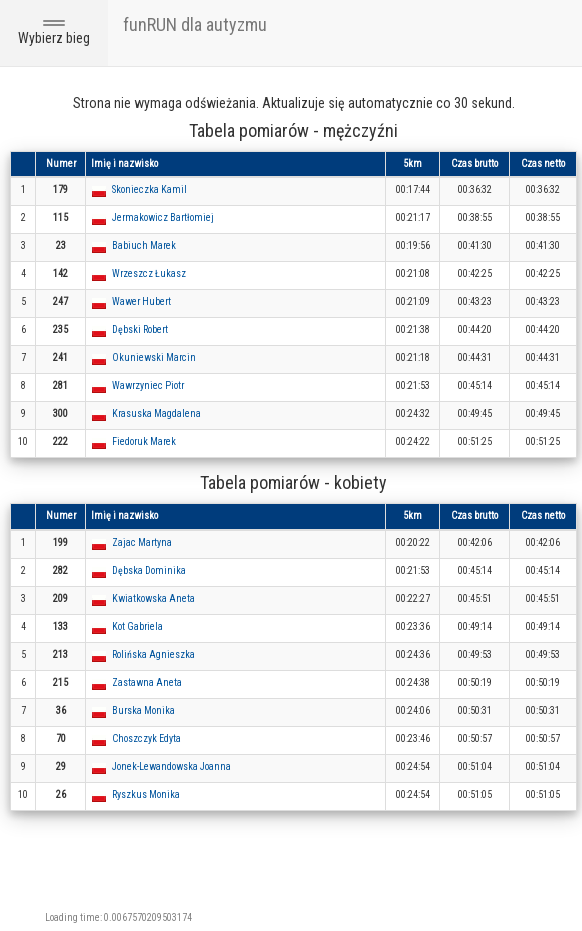 The image size is (582, 931). I want to click on Wawer Hubert, so click(141, 301).